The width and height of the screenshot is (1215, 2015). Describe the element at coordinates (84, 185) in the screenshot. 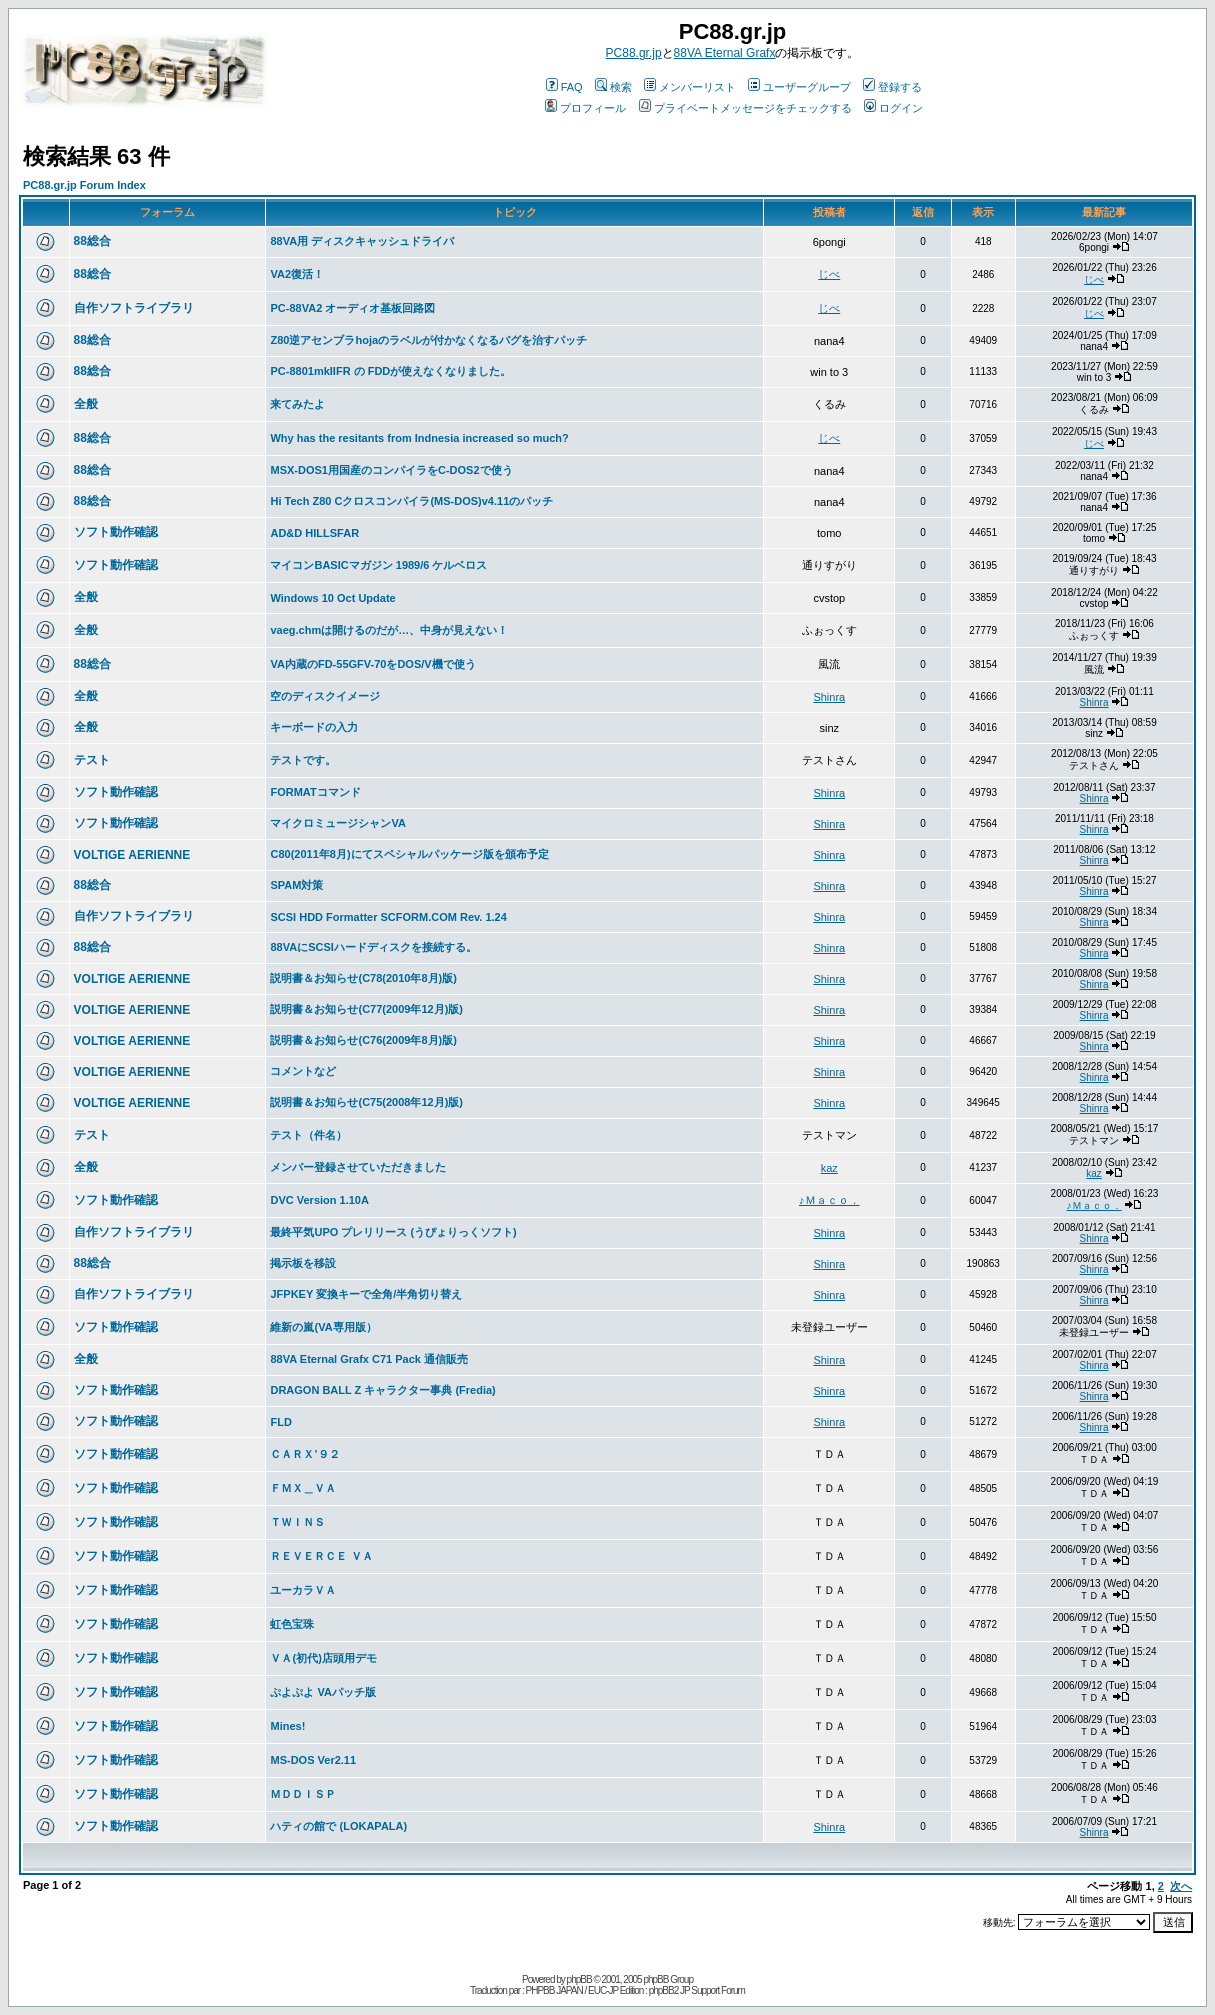

I see `PC88.gr.jp Forum Index` at that location.